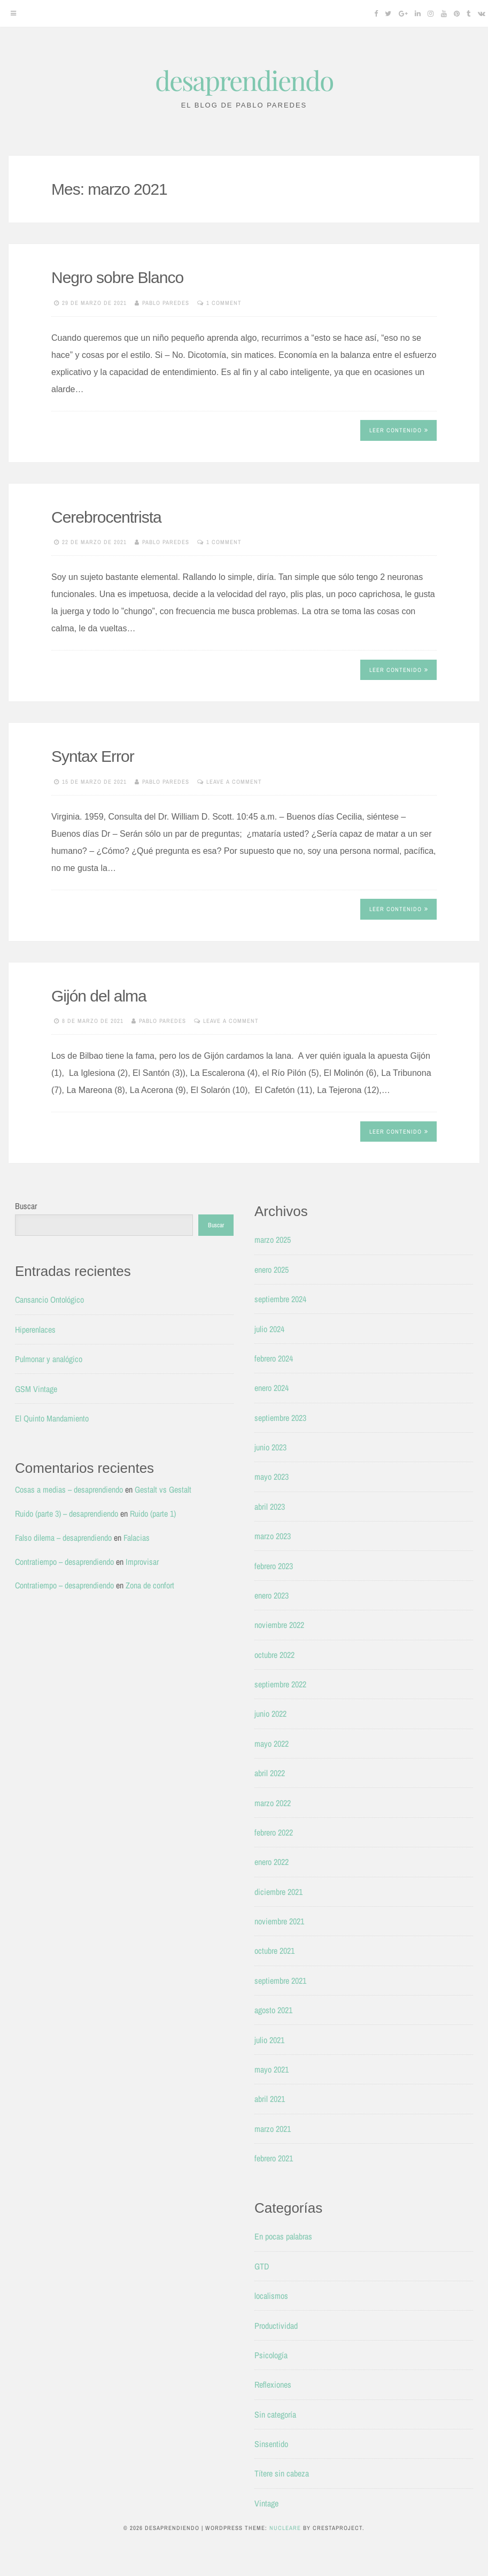 This screenshot has width=488, height=2576. Describe the element at coordinates (52, 1418) in the screenshot. I see `El Quinto Mandamiento` at that location.